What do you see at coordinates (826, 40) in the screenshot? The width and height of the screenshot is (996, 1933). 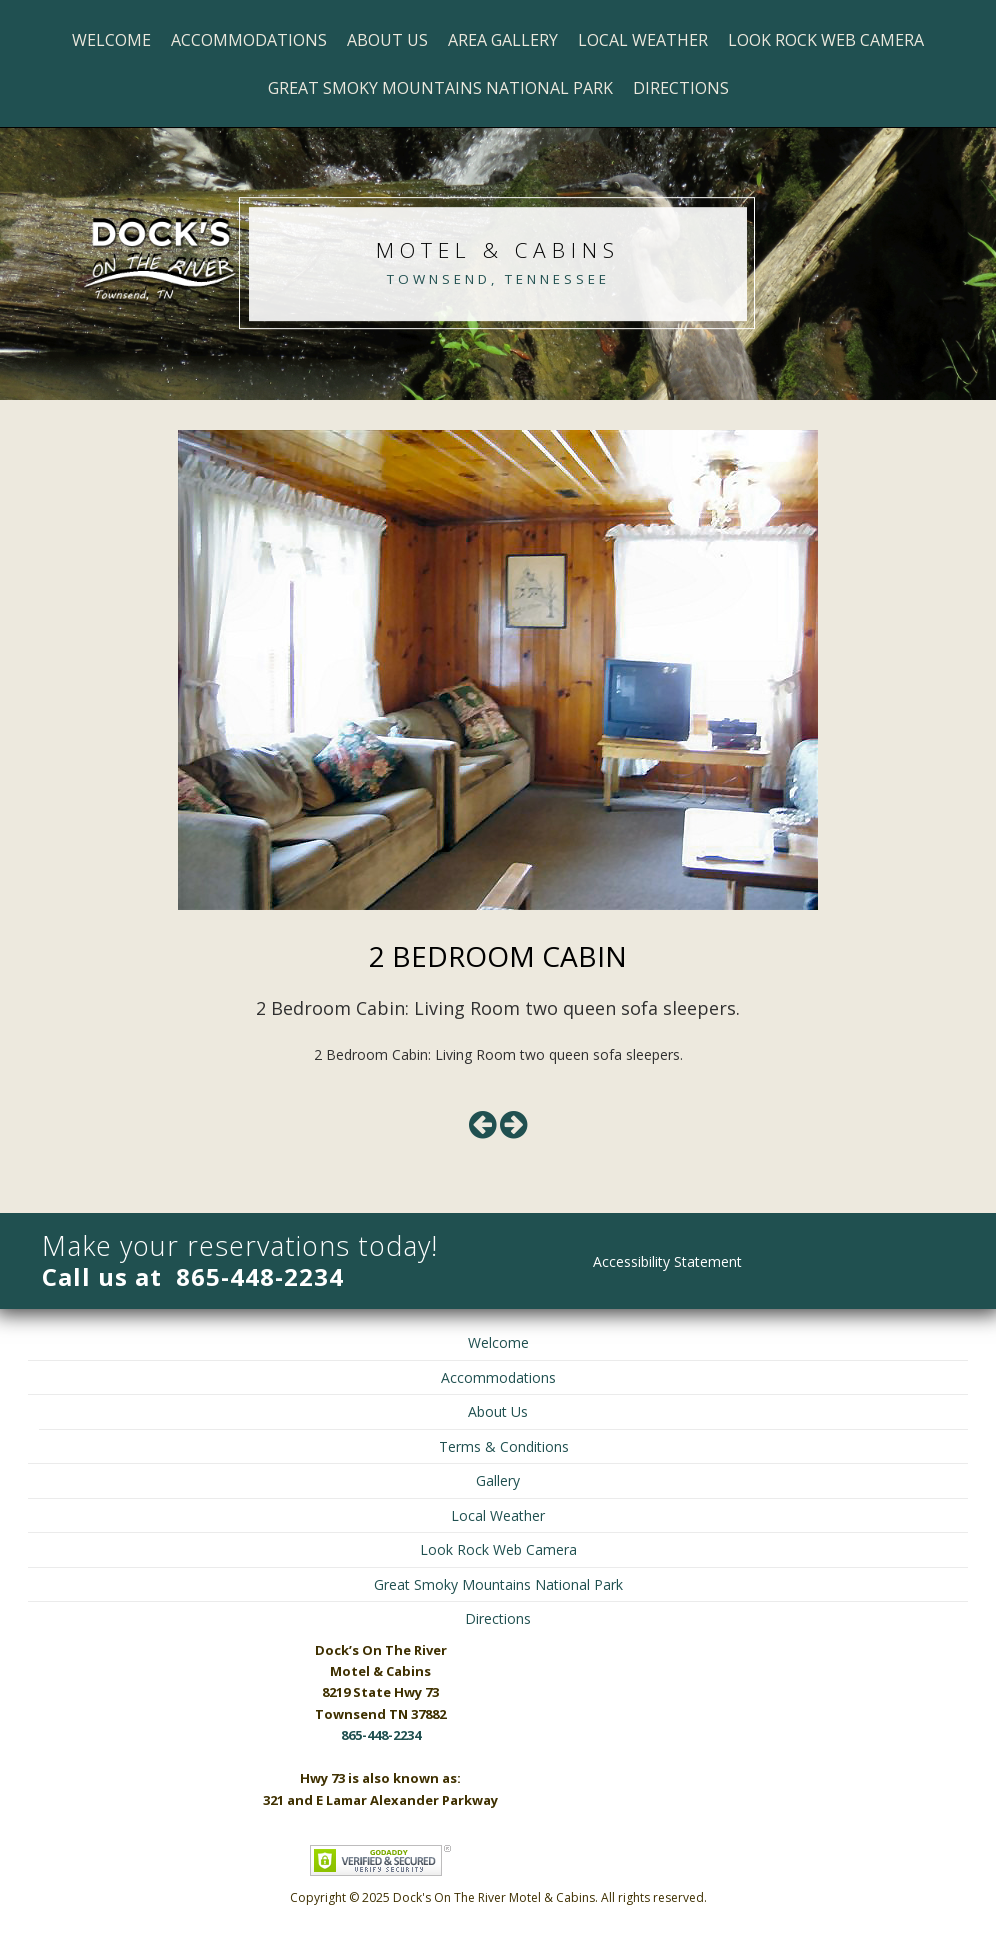 I see `Look Rock Web Camera` at bounding box center [826, 40].